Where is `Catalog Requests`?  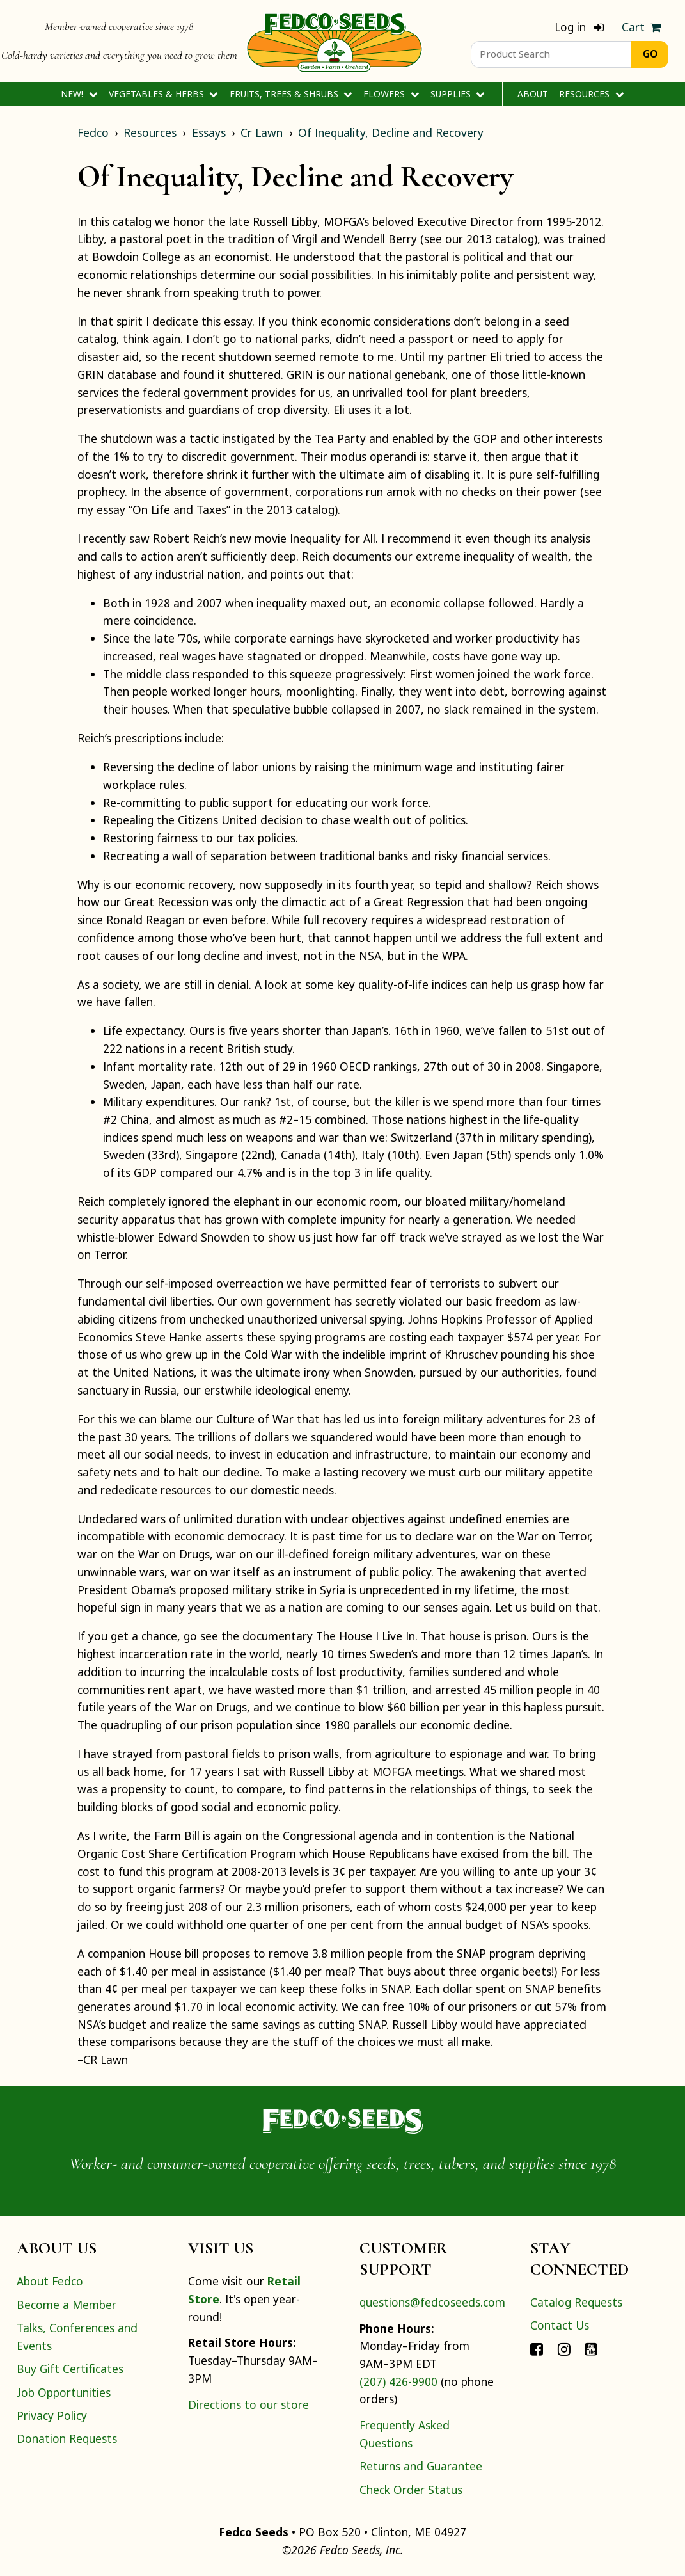 Catalog Requests is located at coordinates (576, 2302).